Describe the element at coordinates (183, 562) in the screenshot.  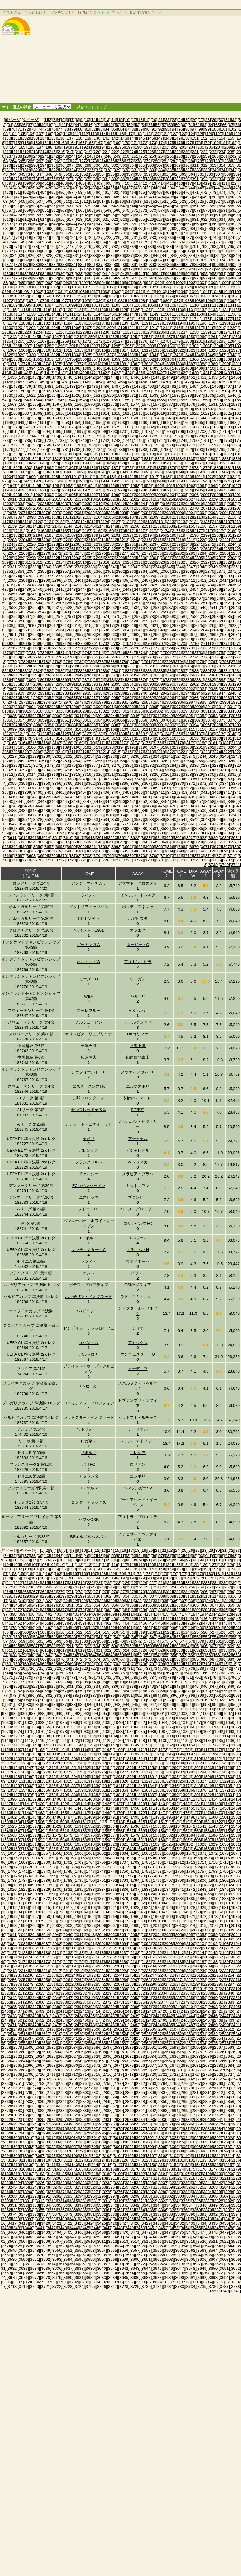
I see `[2325]` at that location.